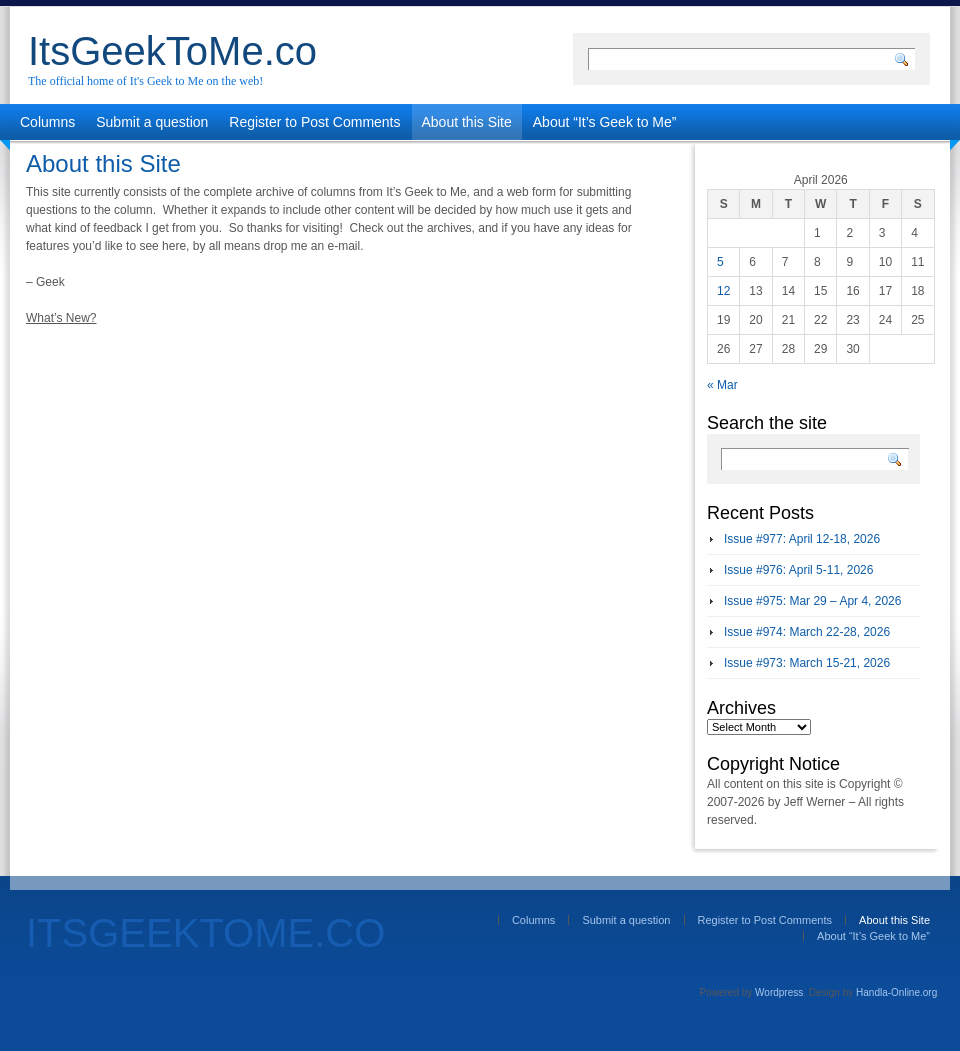 The image size is (960, 1051). What do you see at coordinates (798, 570) in the screenshot?
I see `Issue #976: April 5-11, 2026` at bounding box center [798, 570].